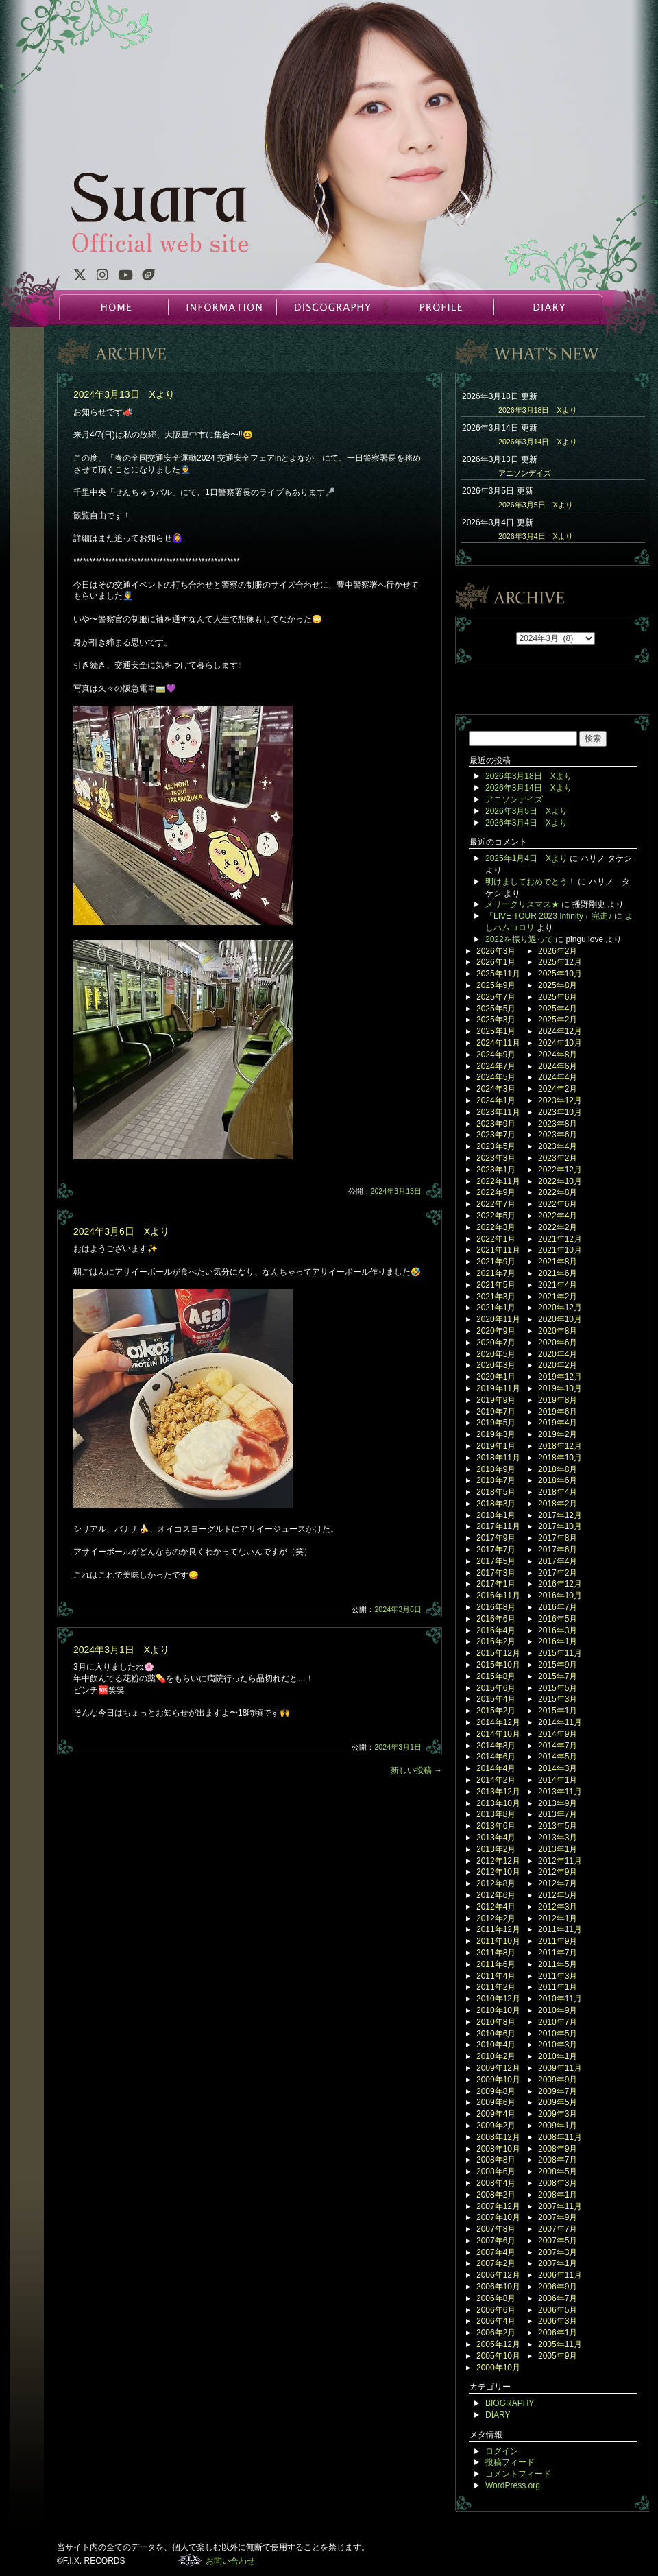 This screenshot has width=658, height=2576. I want to click on 投稿フィード, so click(510, 2462).